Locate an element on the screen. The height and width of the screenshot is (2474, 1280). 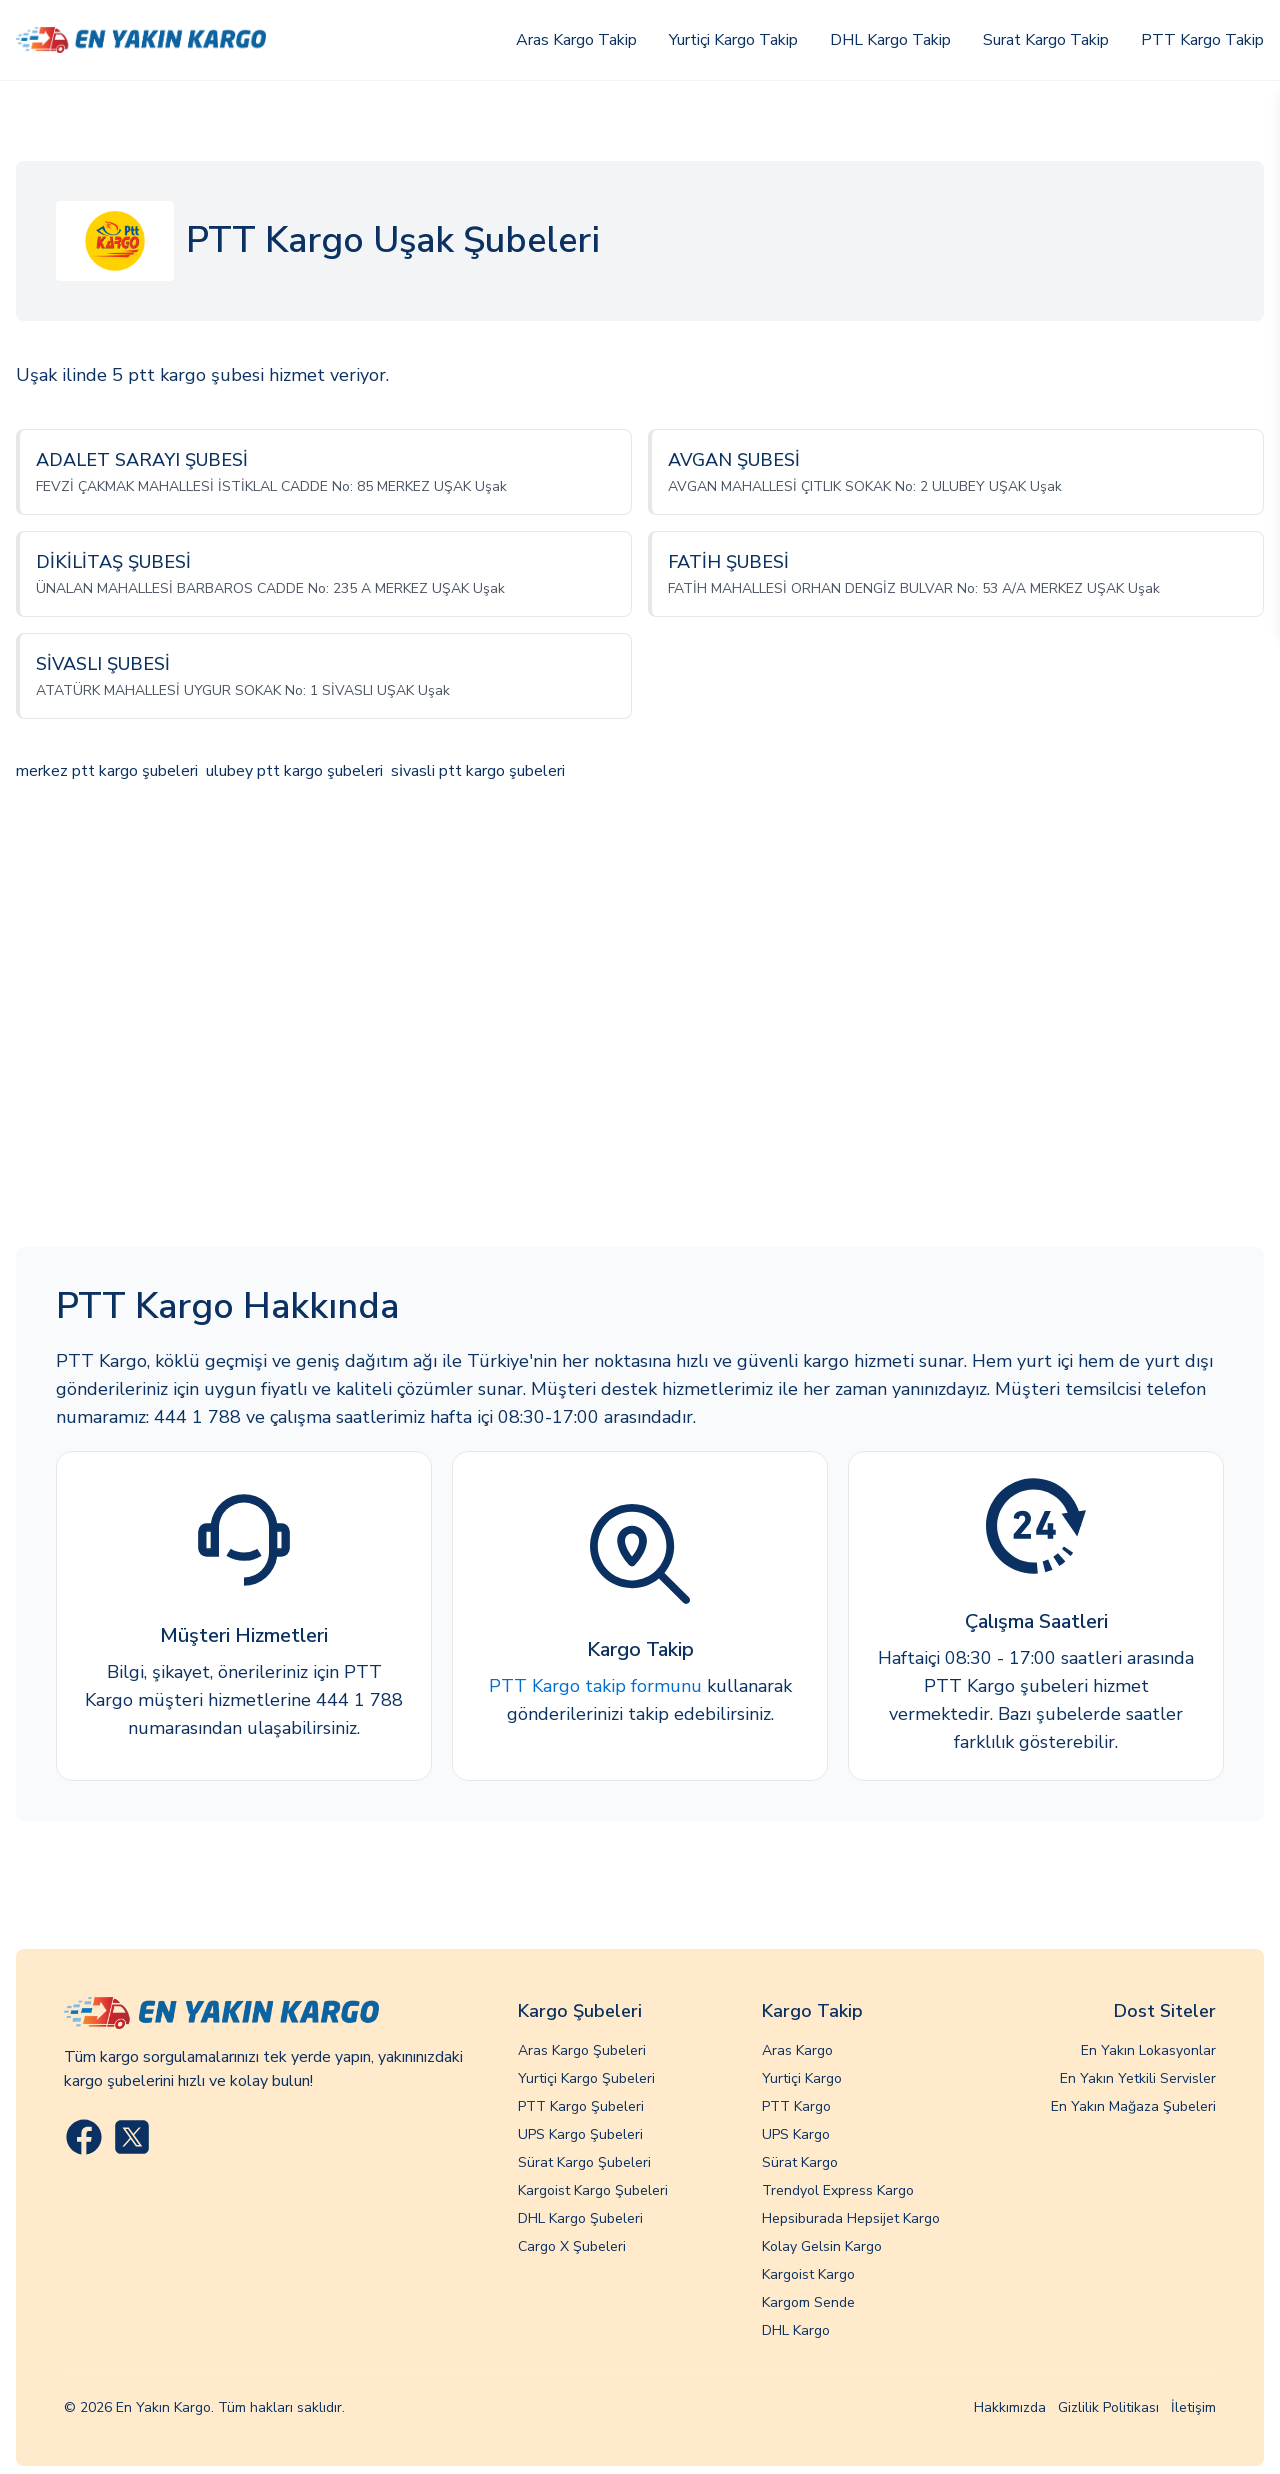
Yurtiçi Kargo is located at coordinates (802, 2078).